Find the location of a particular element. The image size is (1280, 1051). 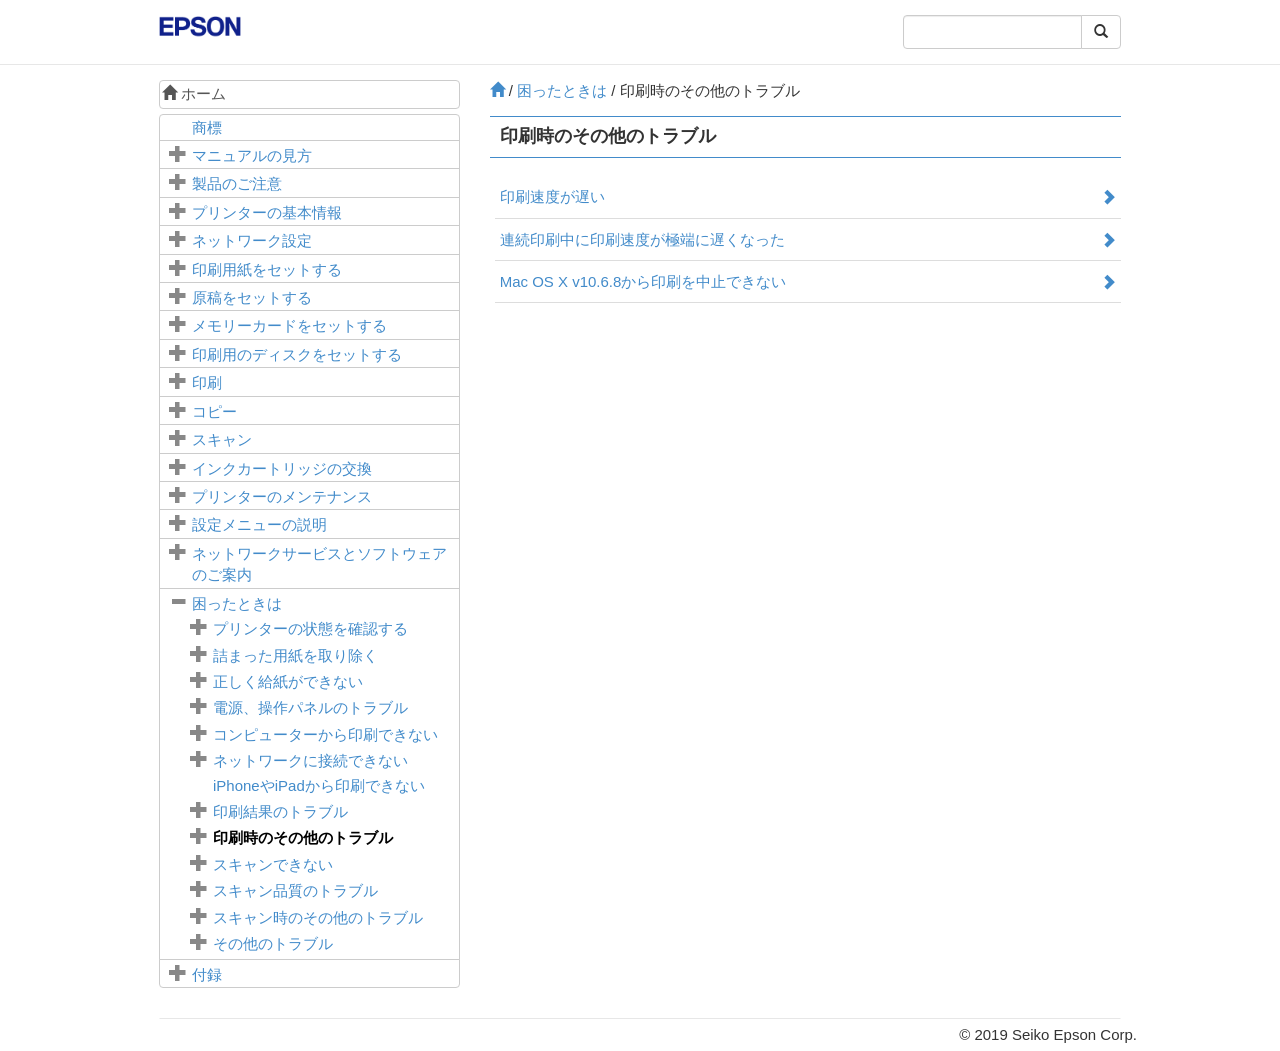

スキャン品質のトラブル is located at coordinates (295, 890).